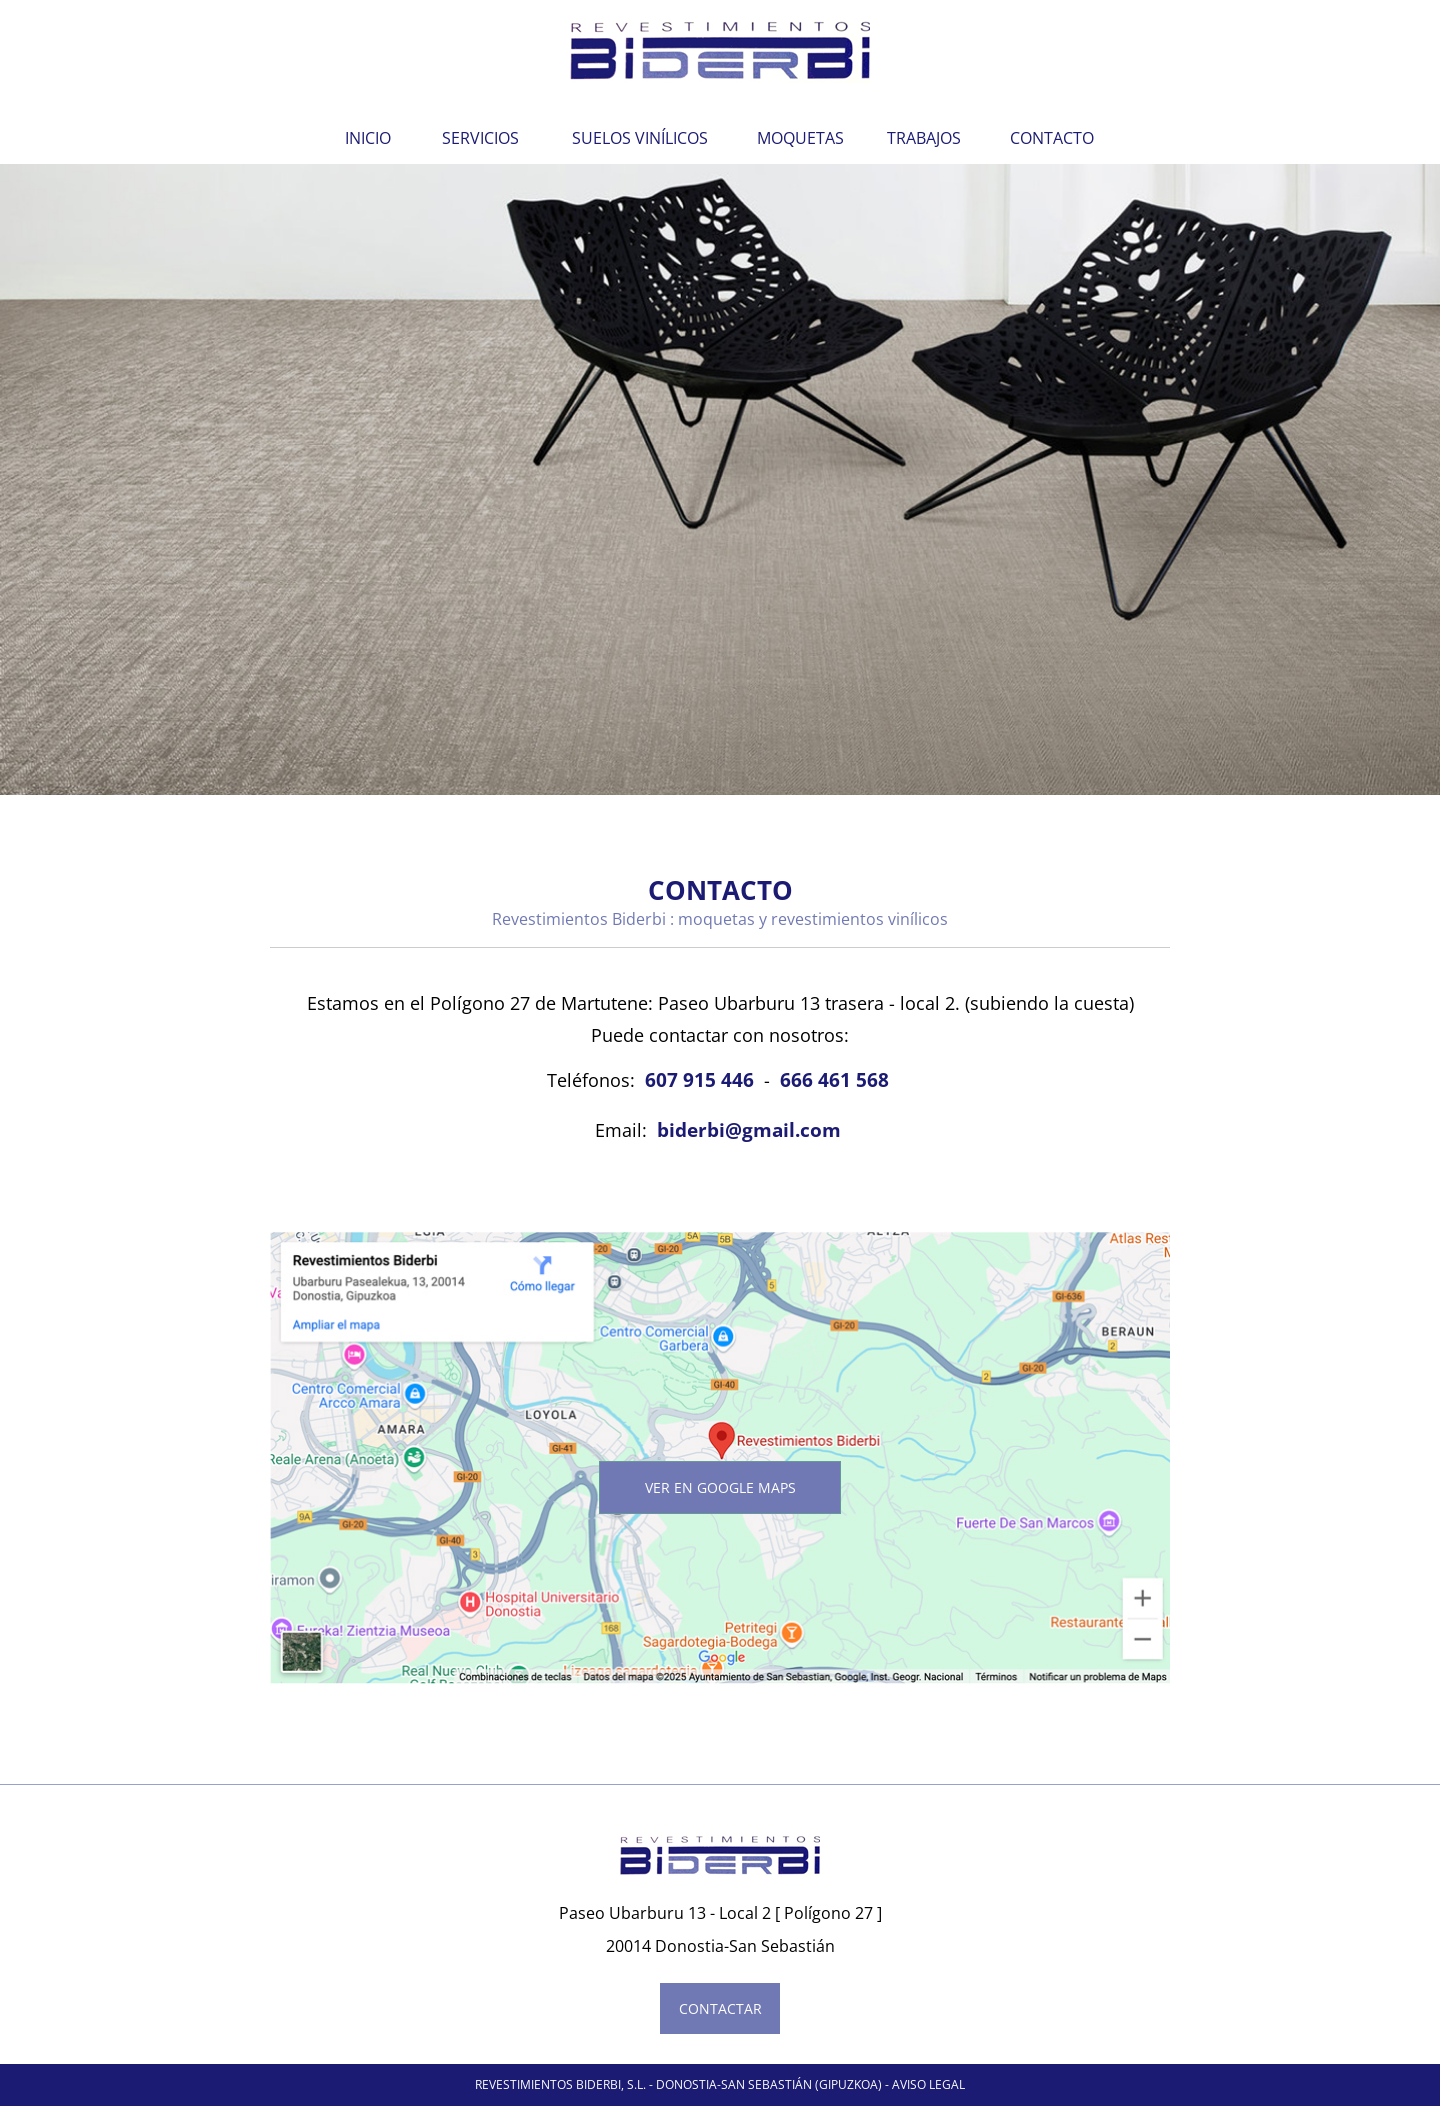 The height and width of the screenshot is (2106, 1440). I want to click on SUELOS VINÍLICOS, so click(640, 138).